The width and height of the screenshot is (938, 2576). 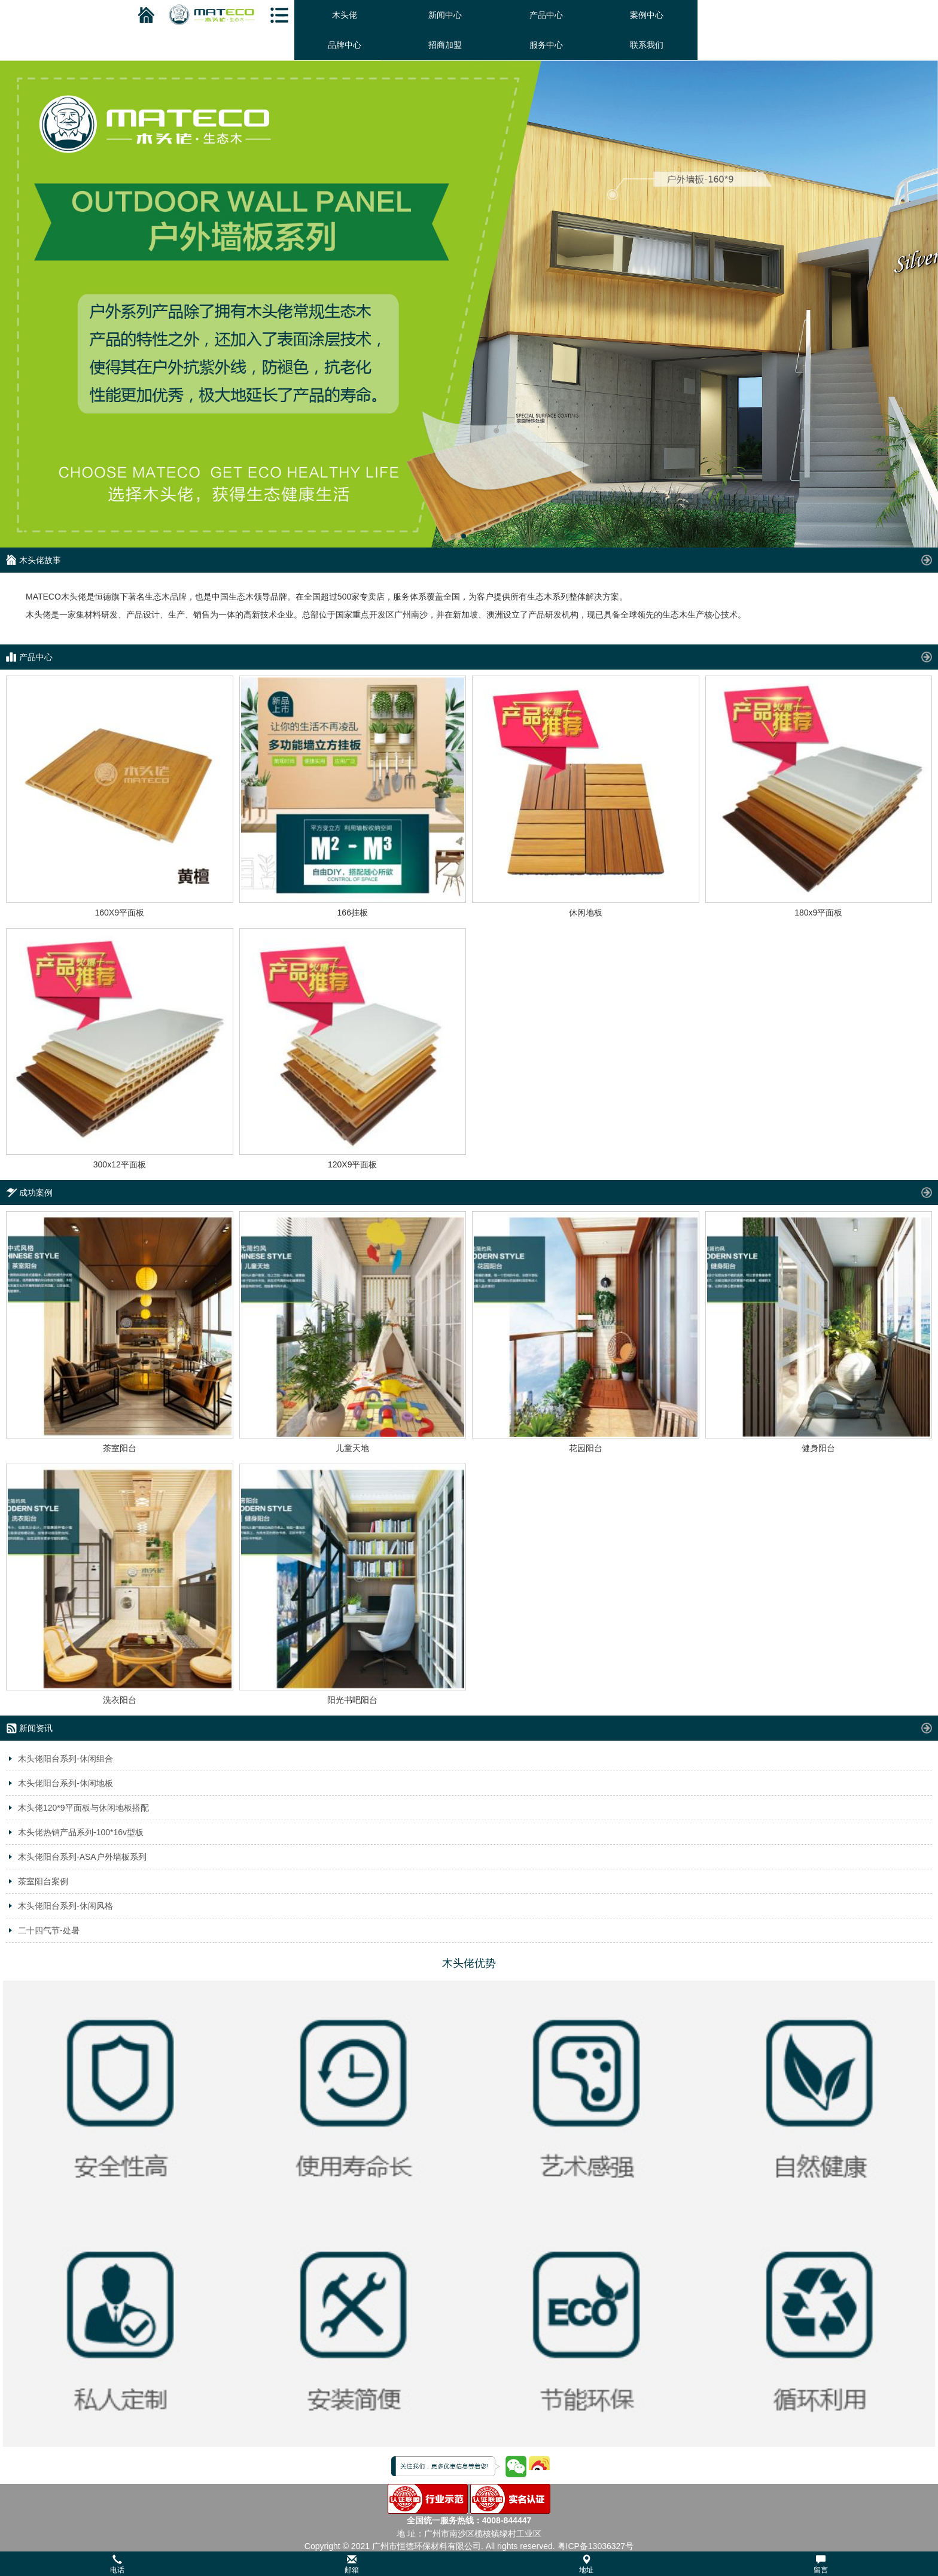 I want to click on 木头佬阳台系列-ASA户外墙板系列, so click(x=82, y=1857).